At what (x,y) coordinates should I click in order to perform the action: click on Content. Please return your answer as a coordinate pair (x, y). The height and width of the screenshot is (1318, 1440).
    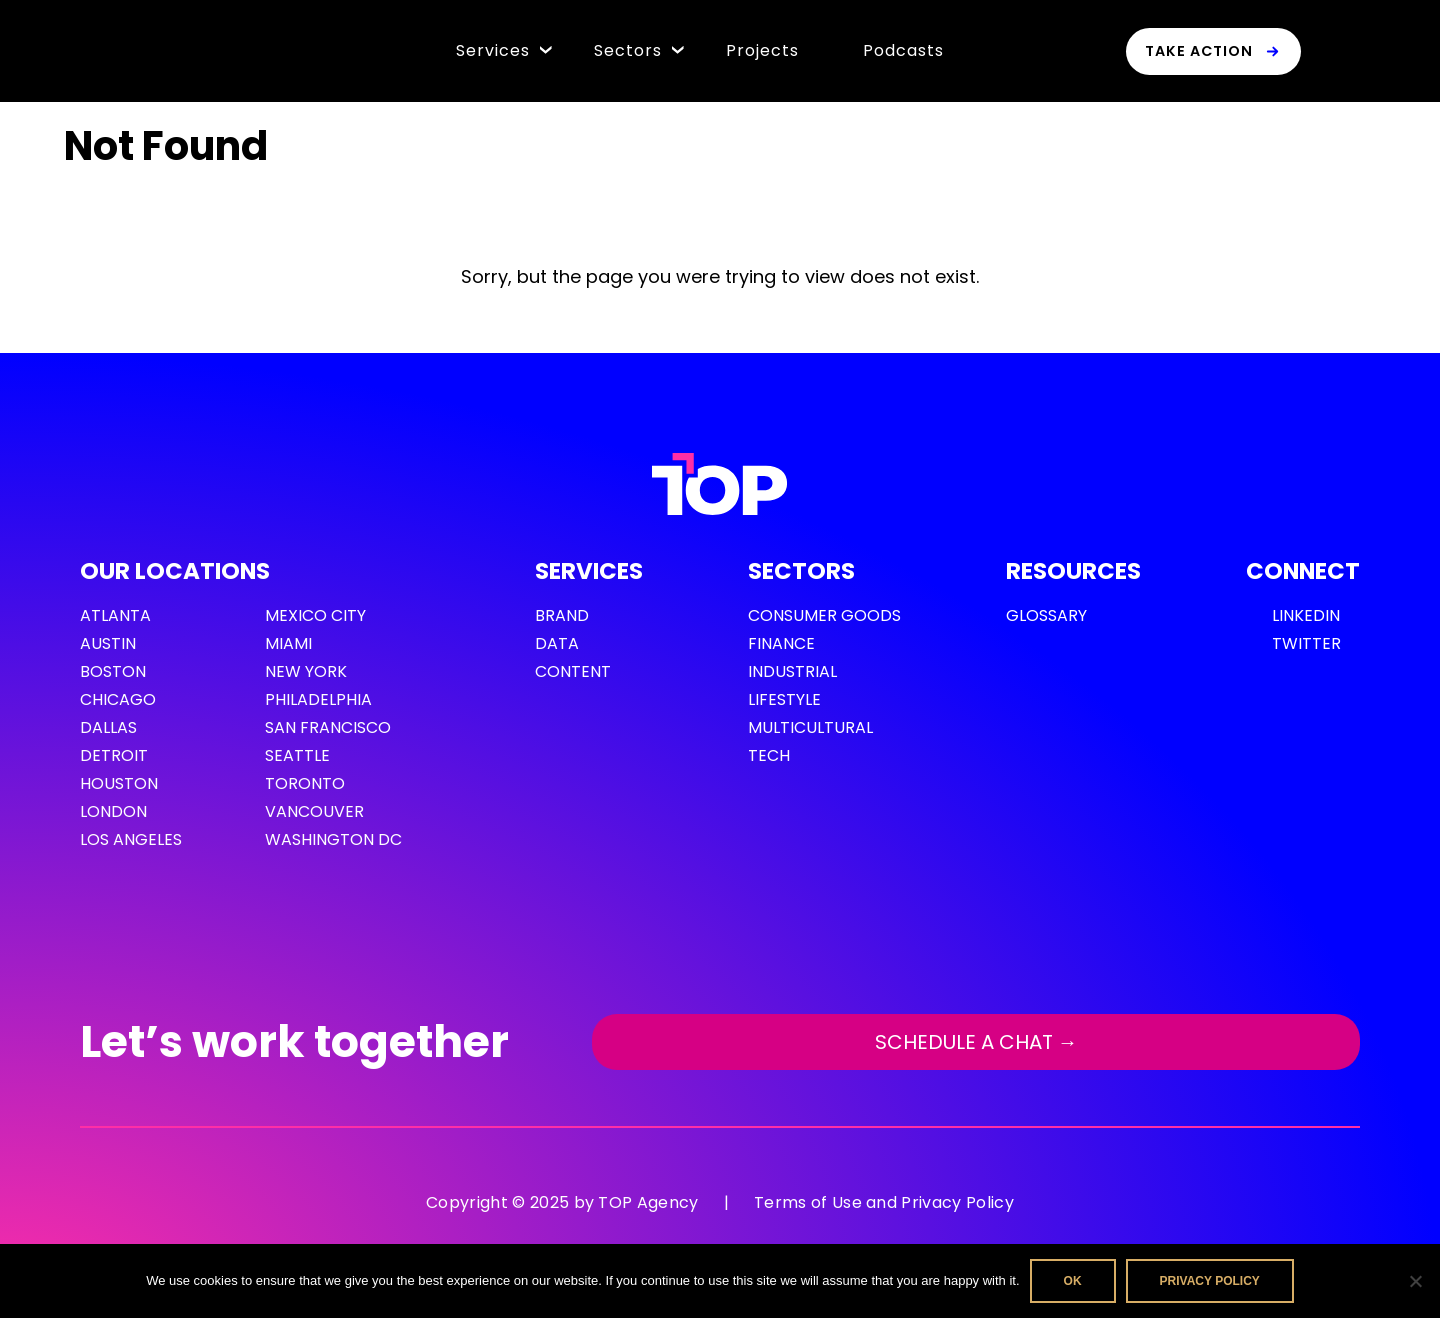
    Looking at the image, I should click on (573, 671).